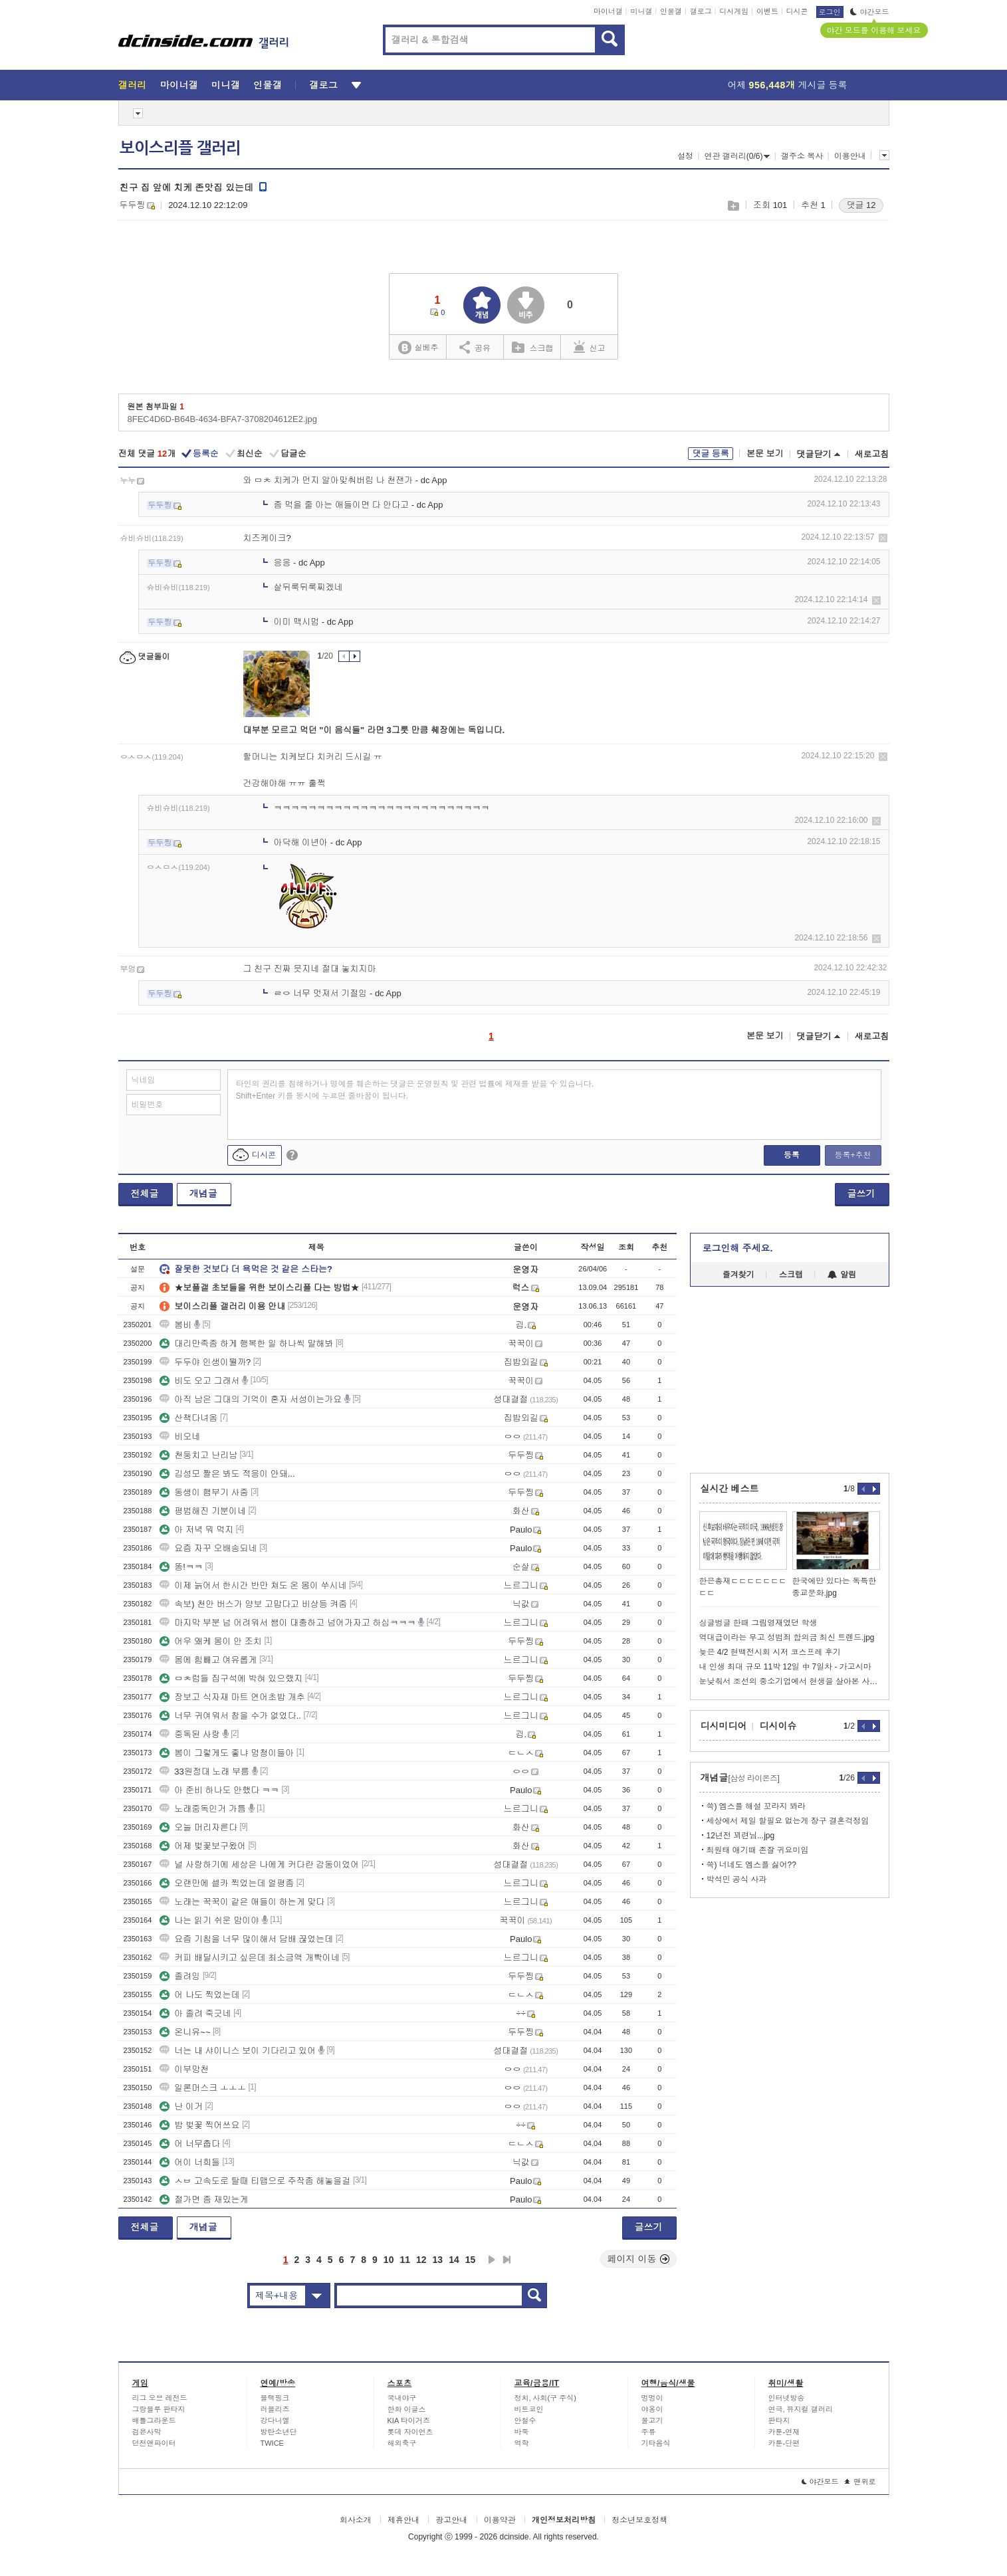 This screenshot has height=2576, width=1007. Describe the element at coordinates (608, 11) in the screenshot. I see `마이너갤` at that location.